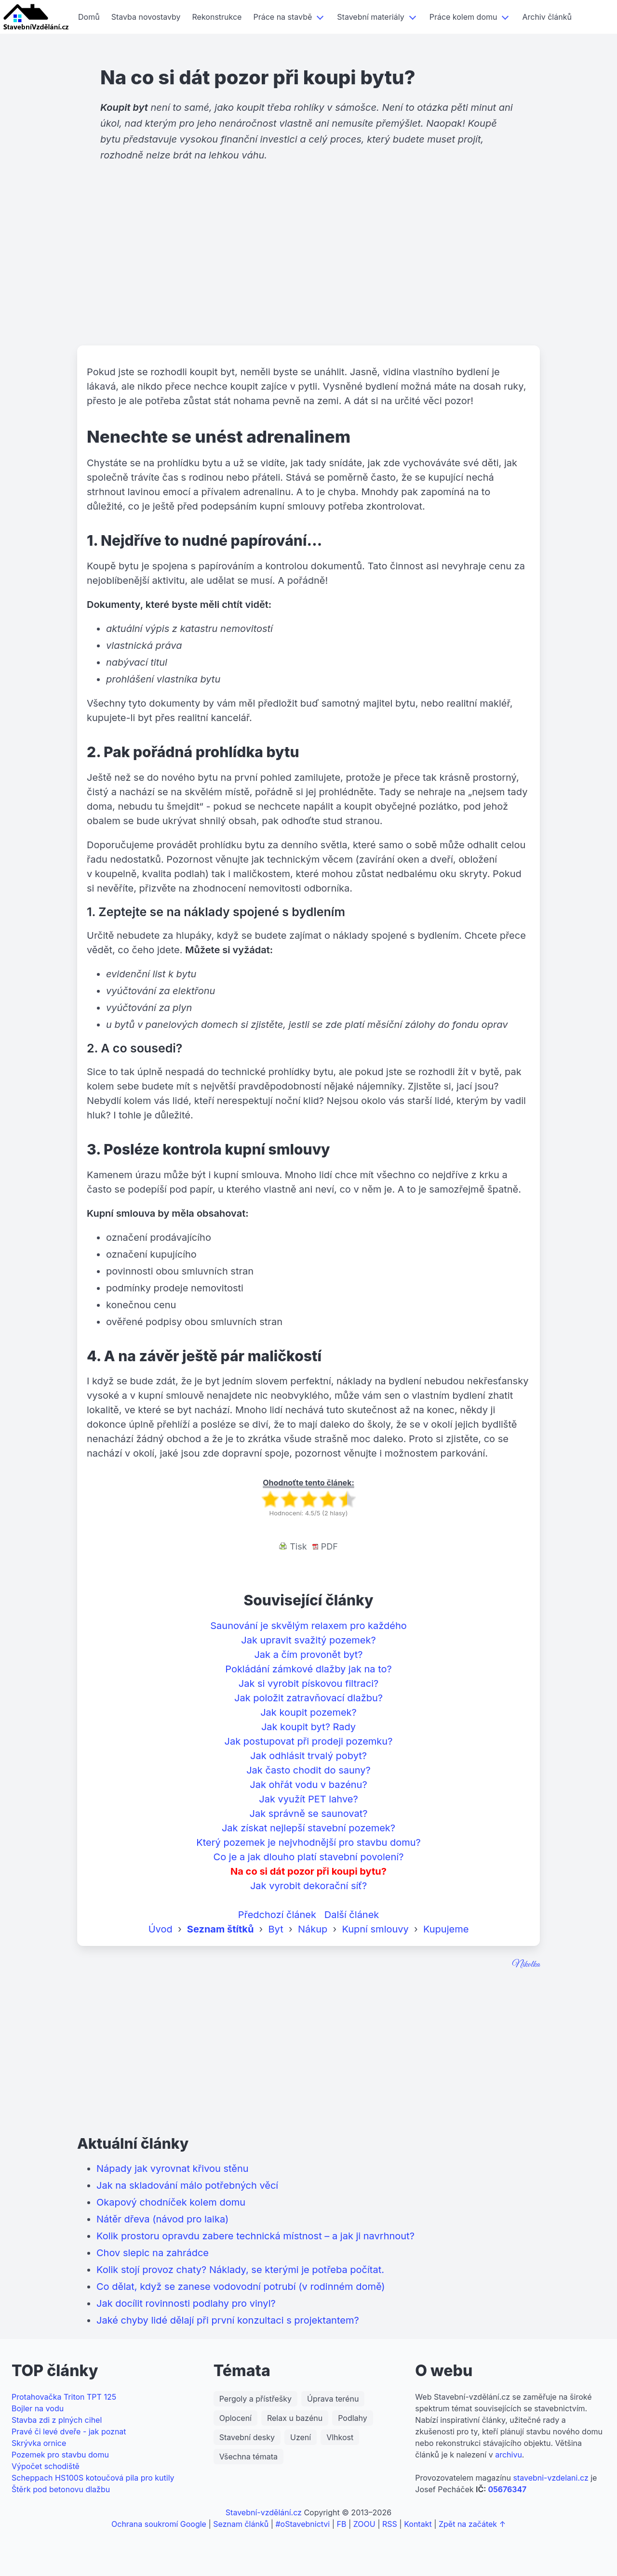  I want to click on archivu, so click(508, 2454).